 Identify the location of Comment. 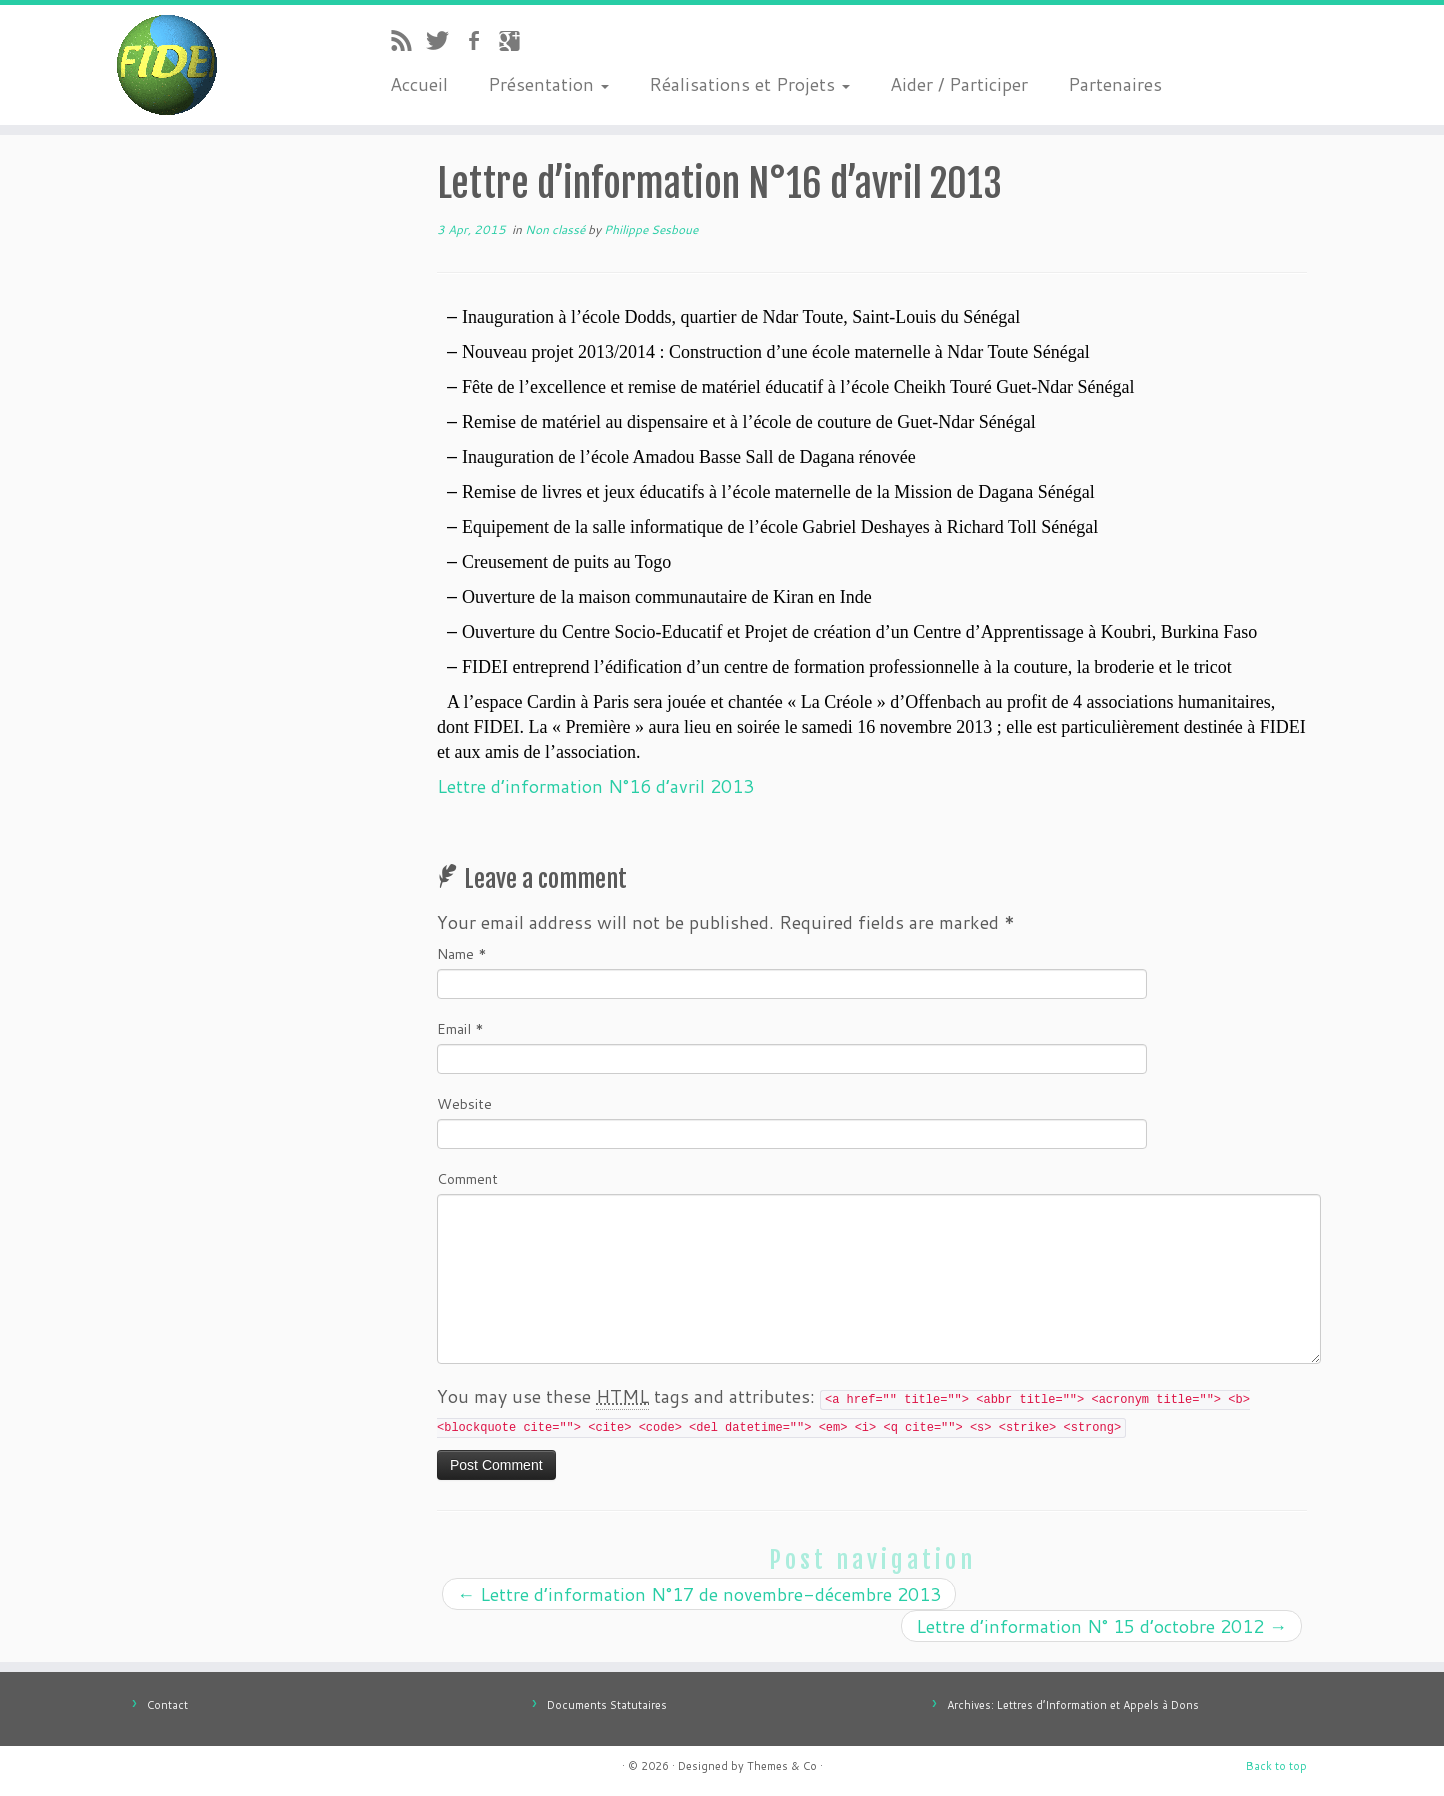
(467, 1179).